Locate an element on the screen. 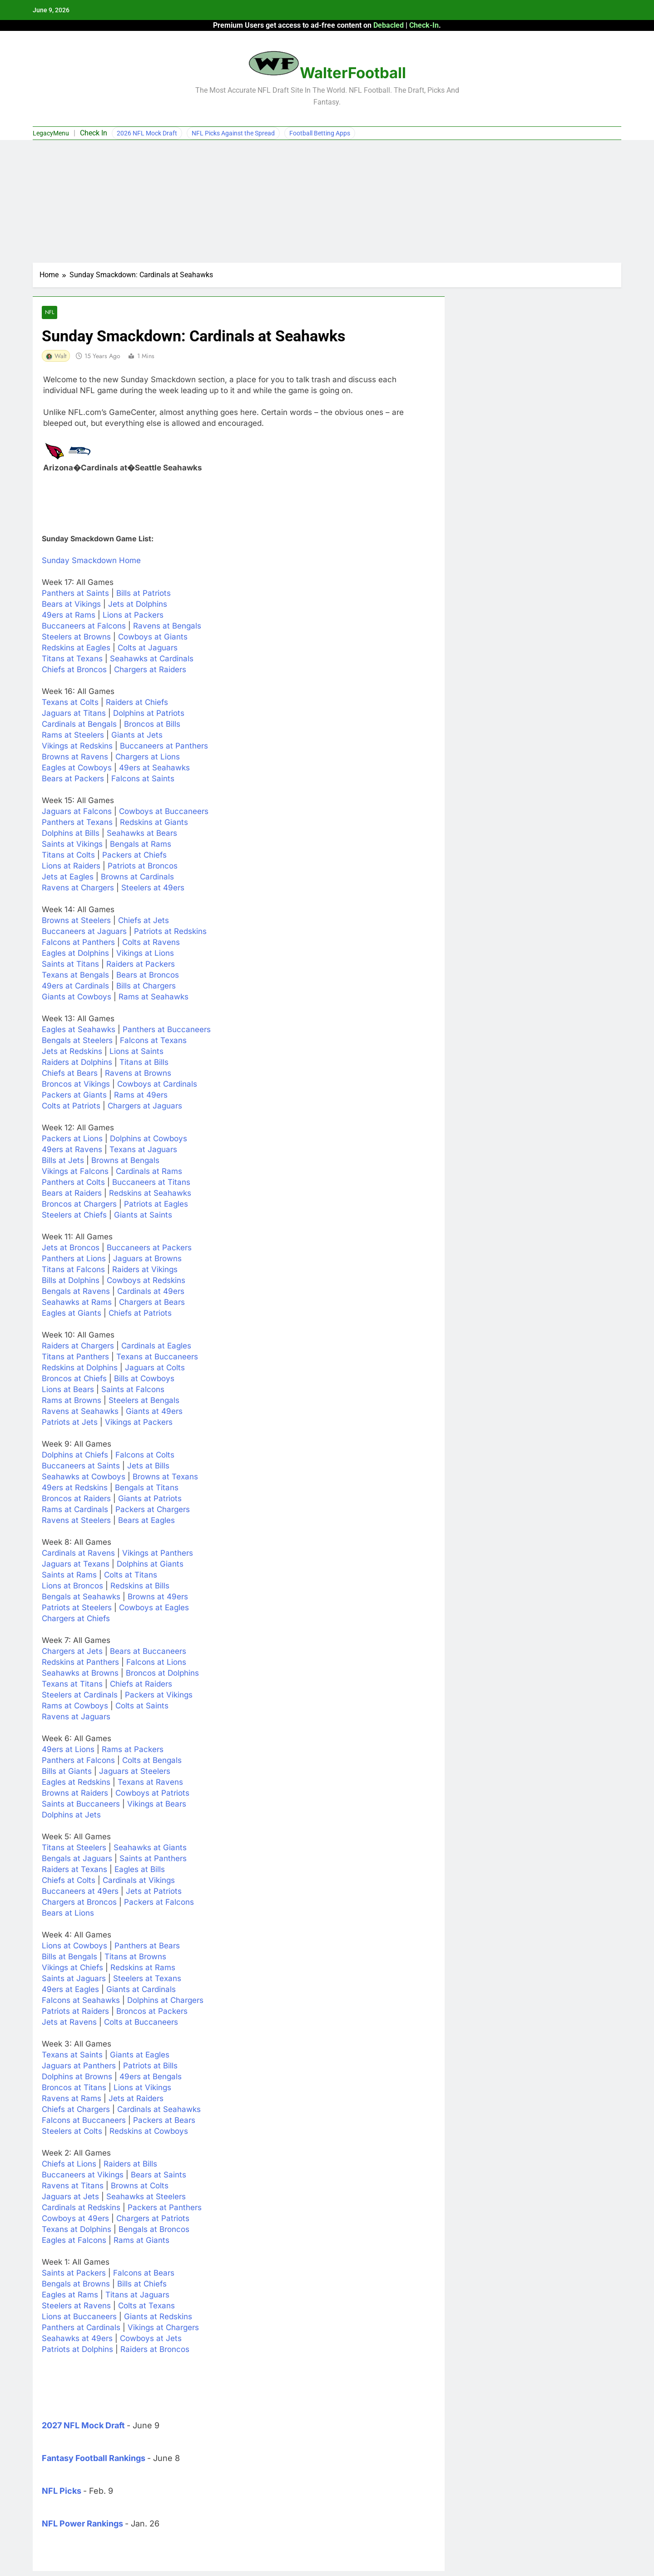 Image resolution: width=654 pixels, height=2576 pixels. Ravens at Chargers is located at coordinates (78, 888).